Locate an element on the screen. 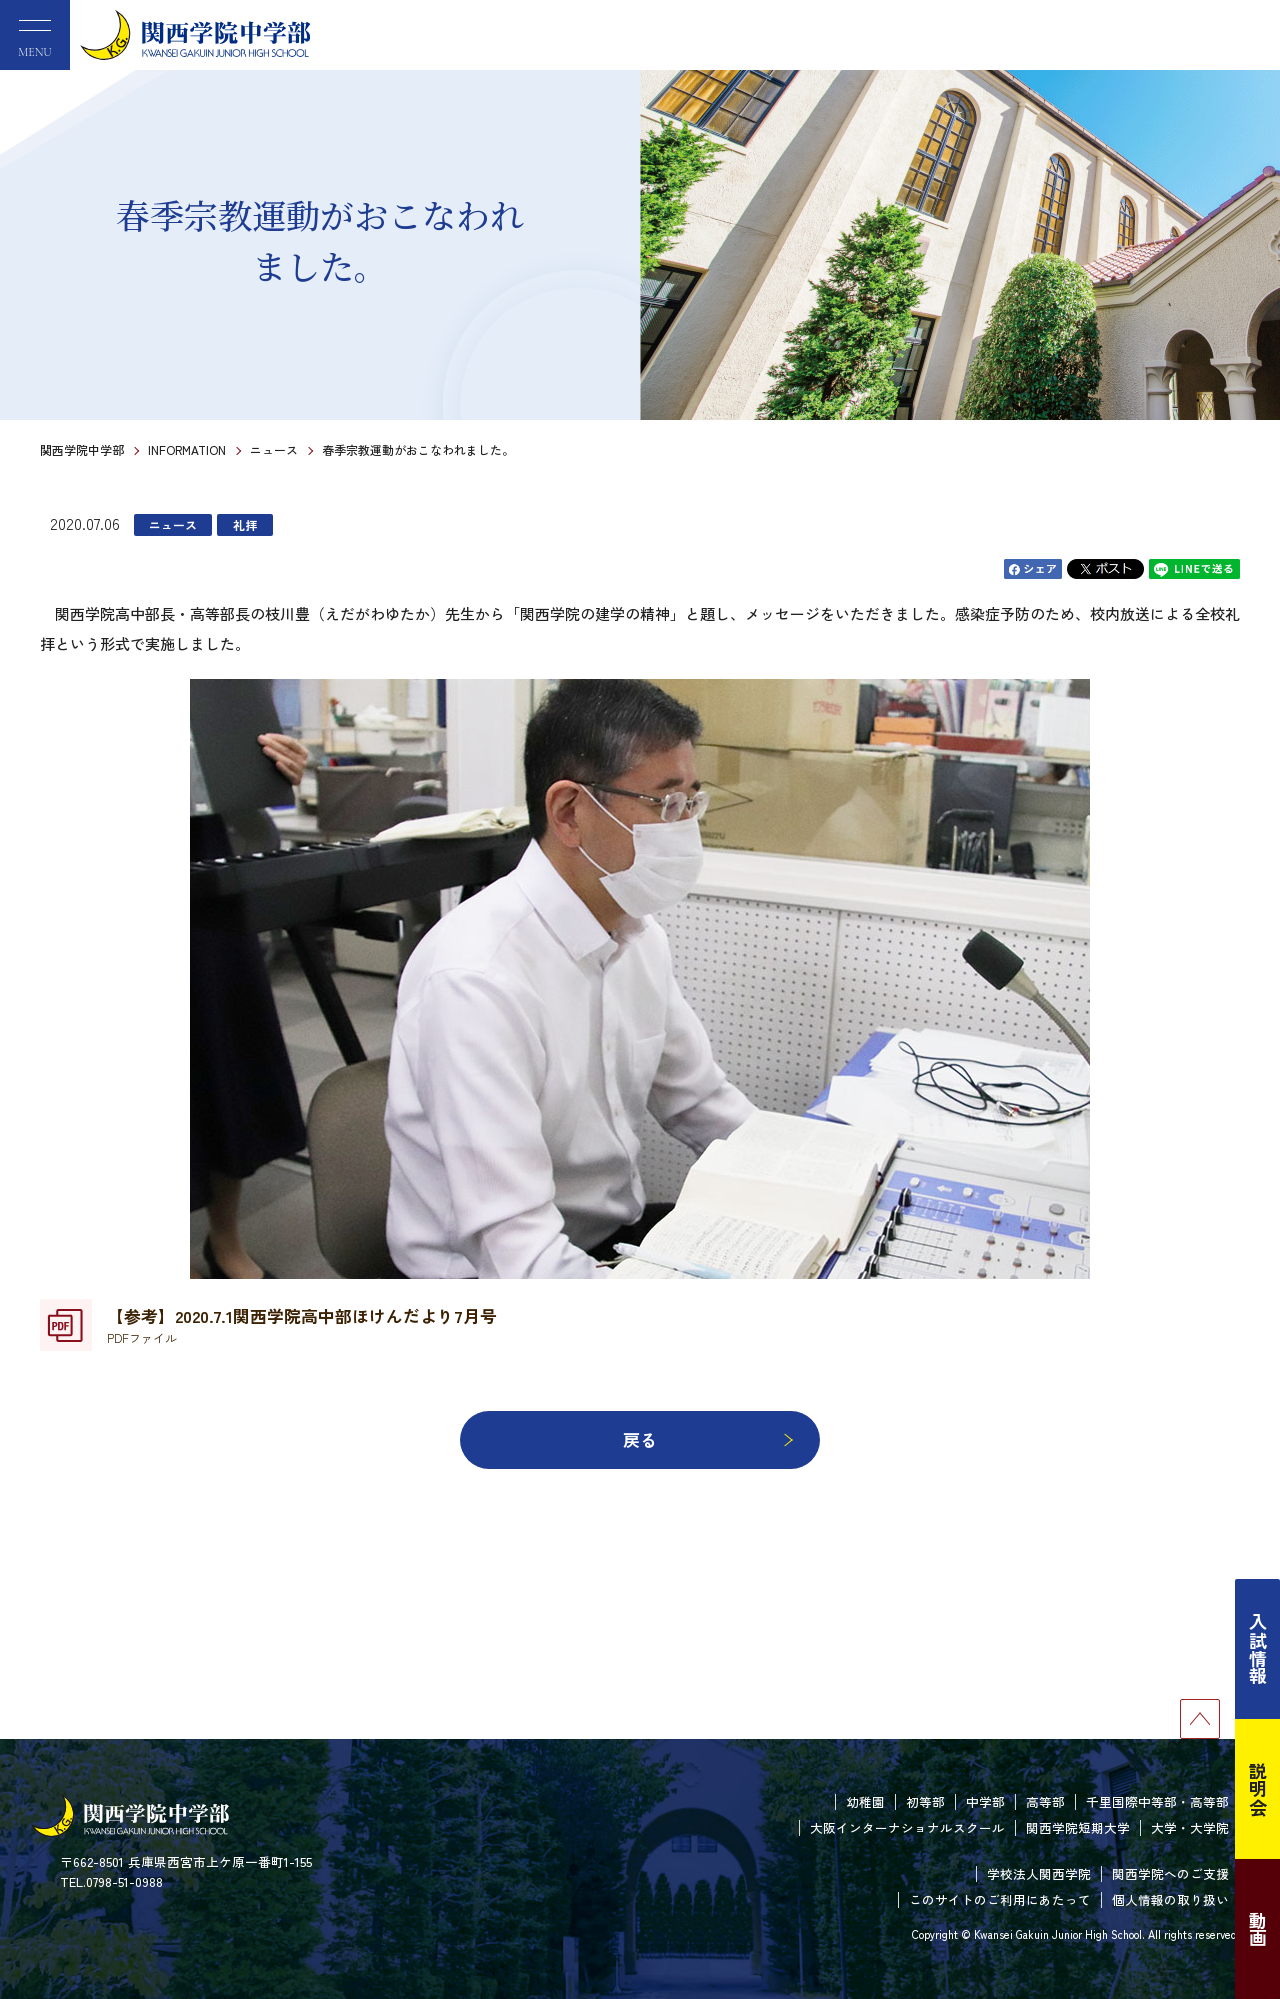 The height and width of the screenshot is (1999, 1280). INFORMATION is located at coordinates (187, 449).